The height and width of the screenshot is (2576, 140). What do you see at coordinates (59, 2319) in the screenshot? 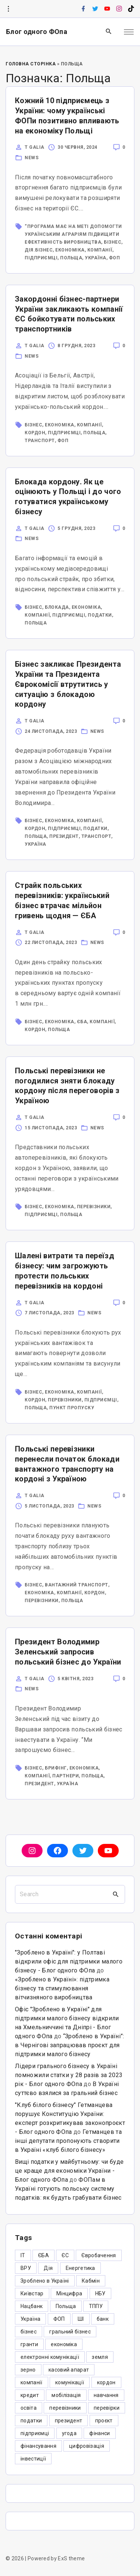
I see `ФОП [ФОП (325 елементів)]` at bounding box center [59, 2319].